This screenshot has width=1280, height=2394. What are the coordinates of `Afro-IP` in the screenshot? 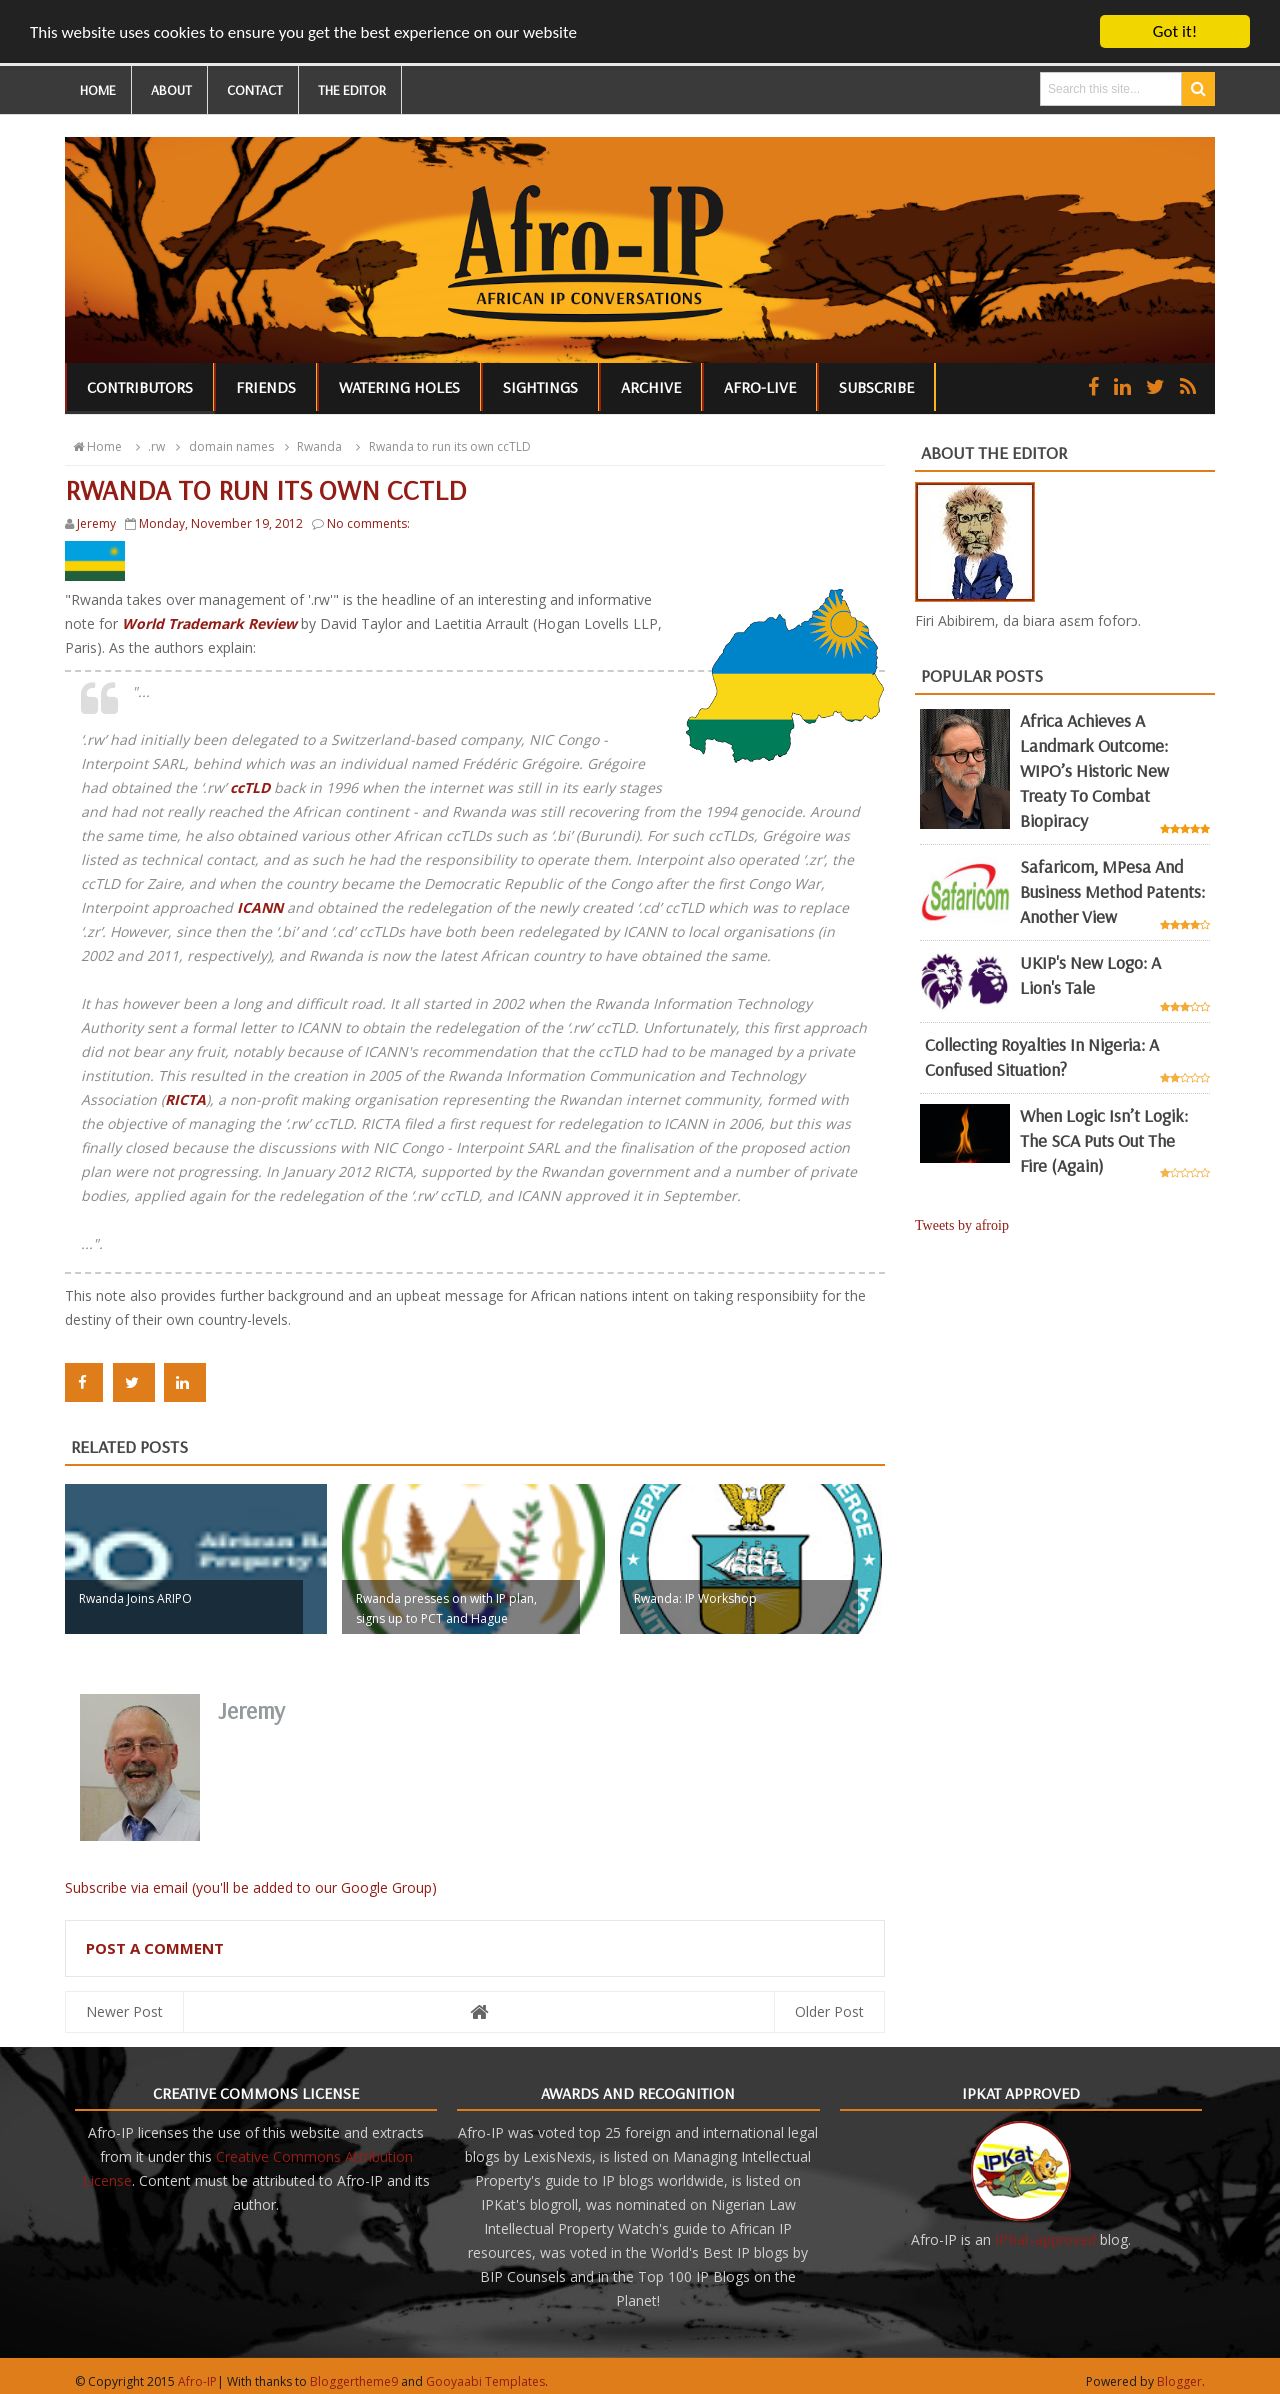 It's located at (197, 2381).